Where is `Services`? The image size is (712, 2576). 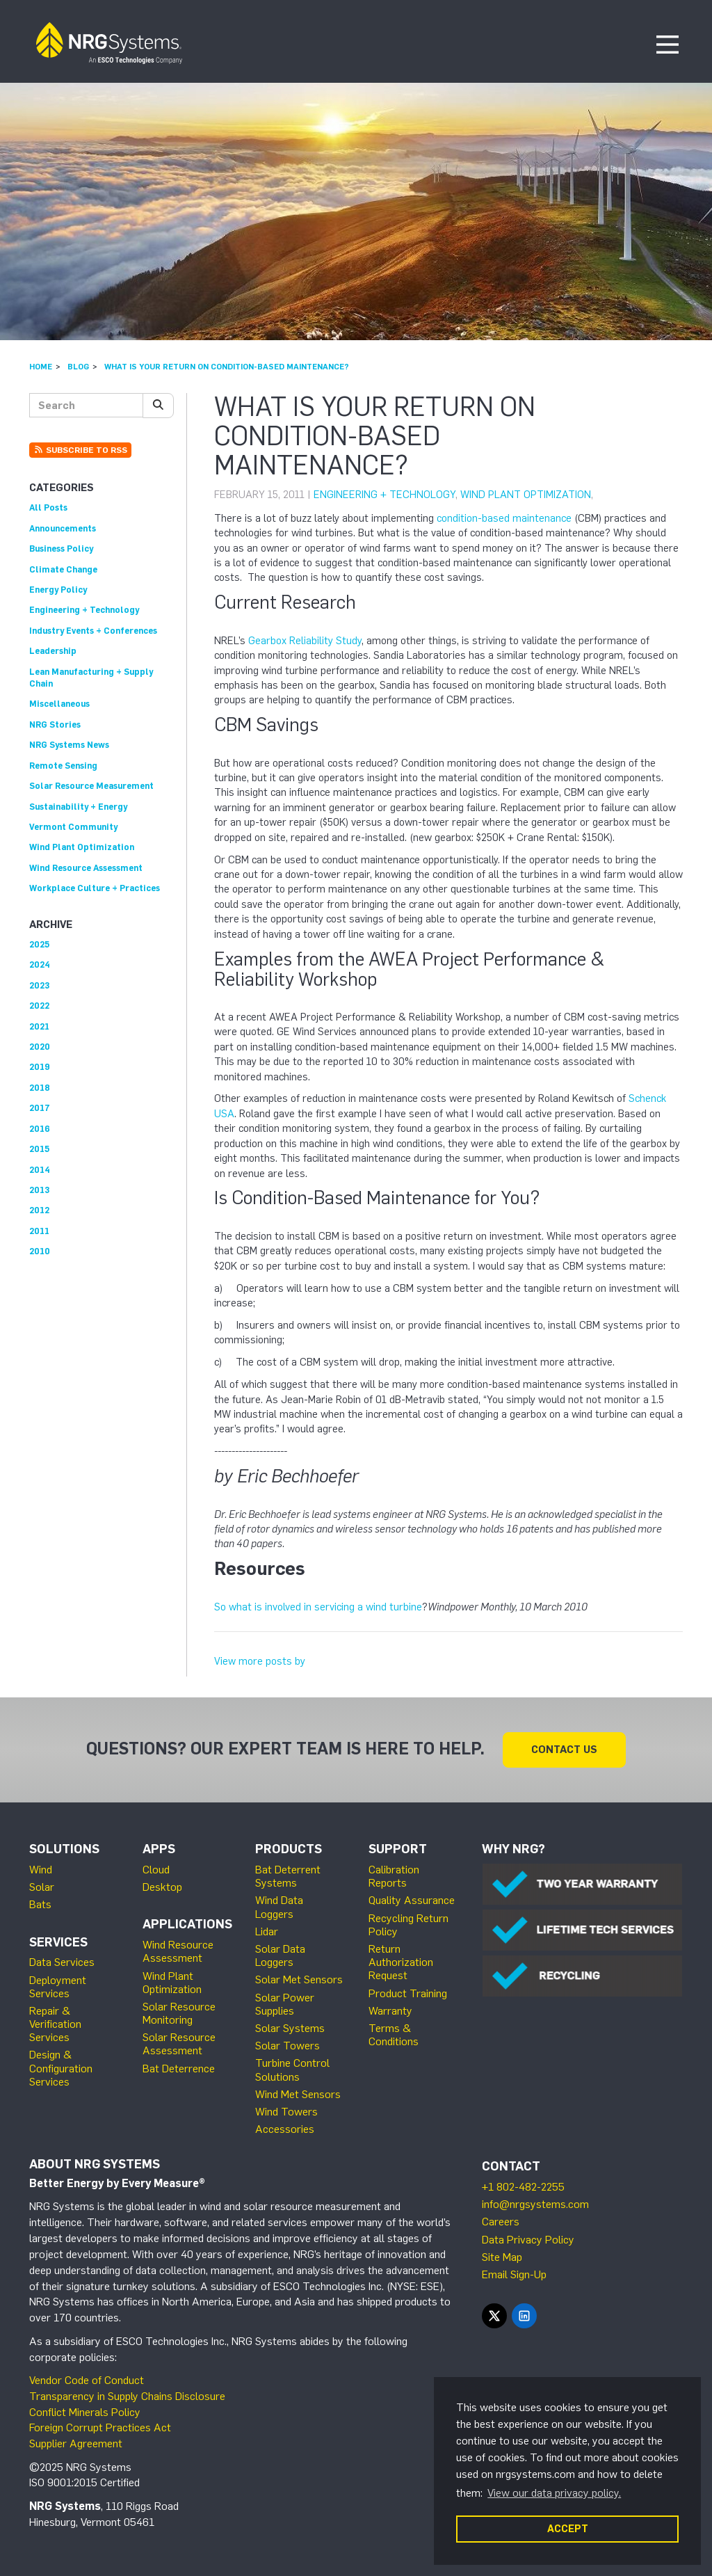
Services is located at coordinates (58, 1942).